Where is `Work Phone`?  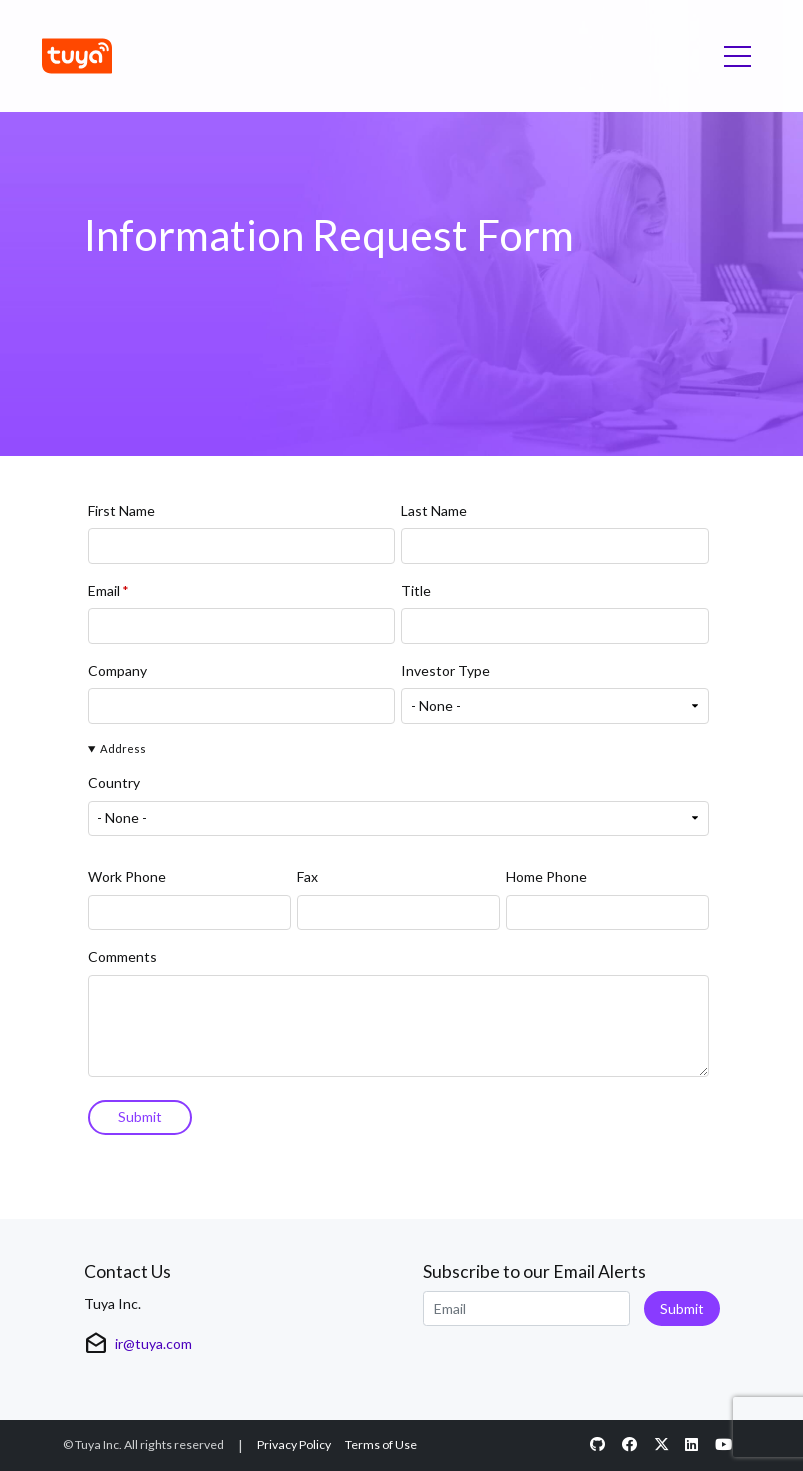 Work Phone is located at coordinates (127, 877).